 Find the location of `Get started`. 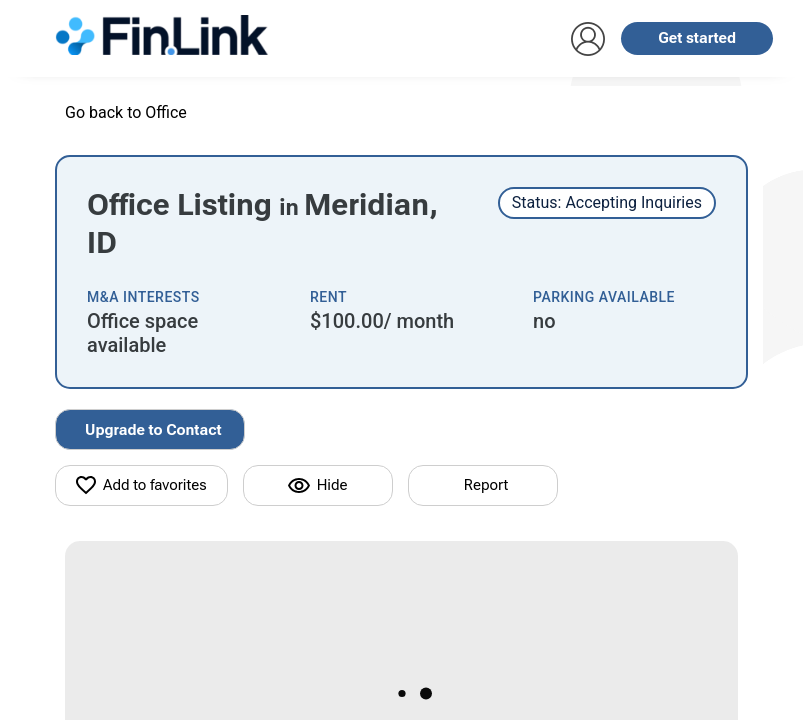

Get started is located at coordinates (697, 38).